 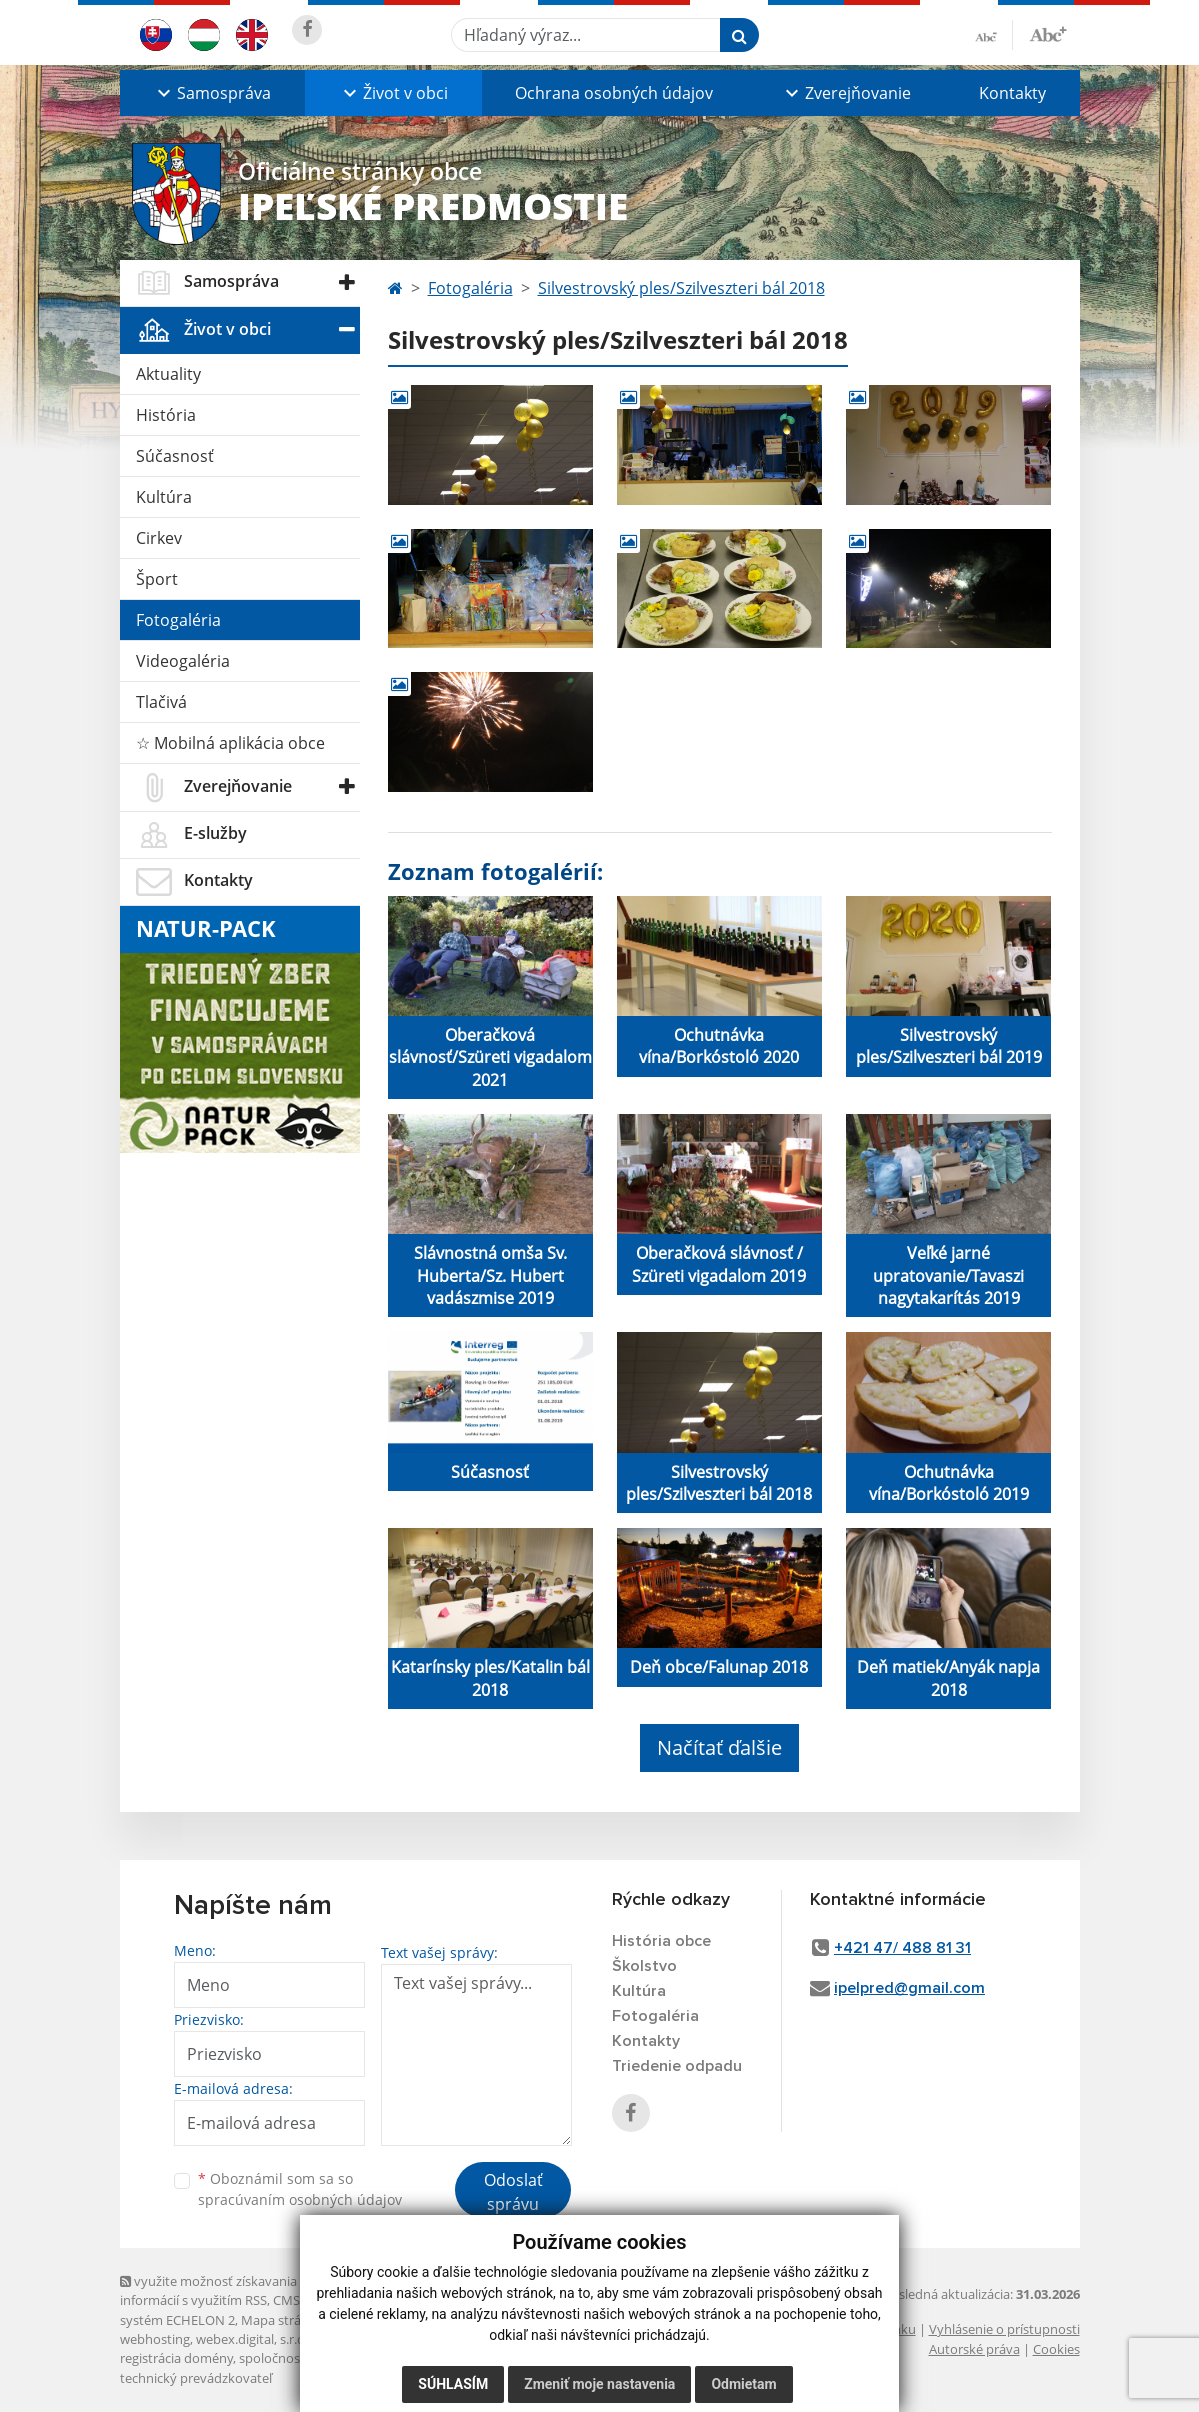 I want to click on Aktuality, so click(x=168, y=374).